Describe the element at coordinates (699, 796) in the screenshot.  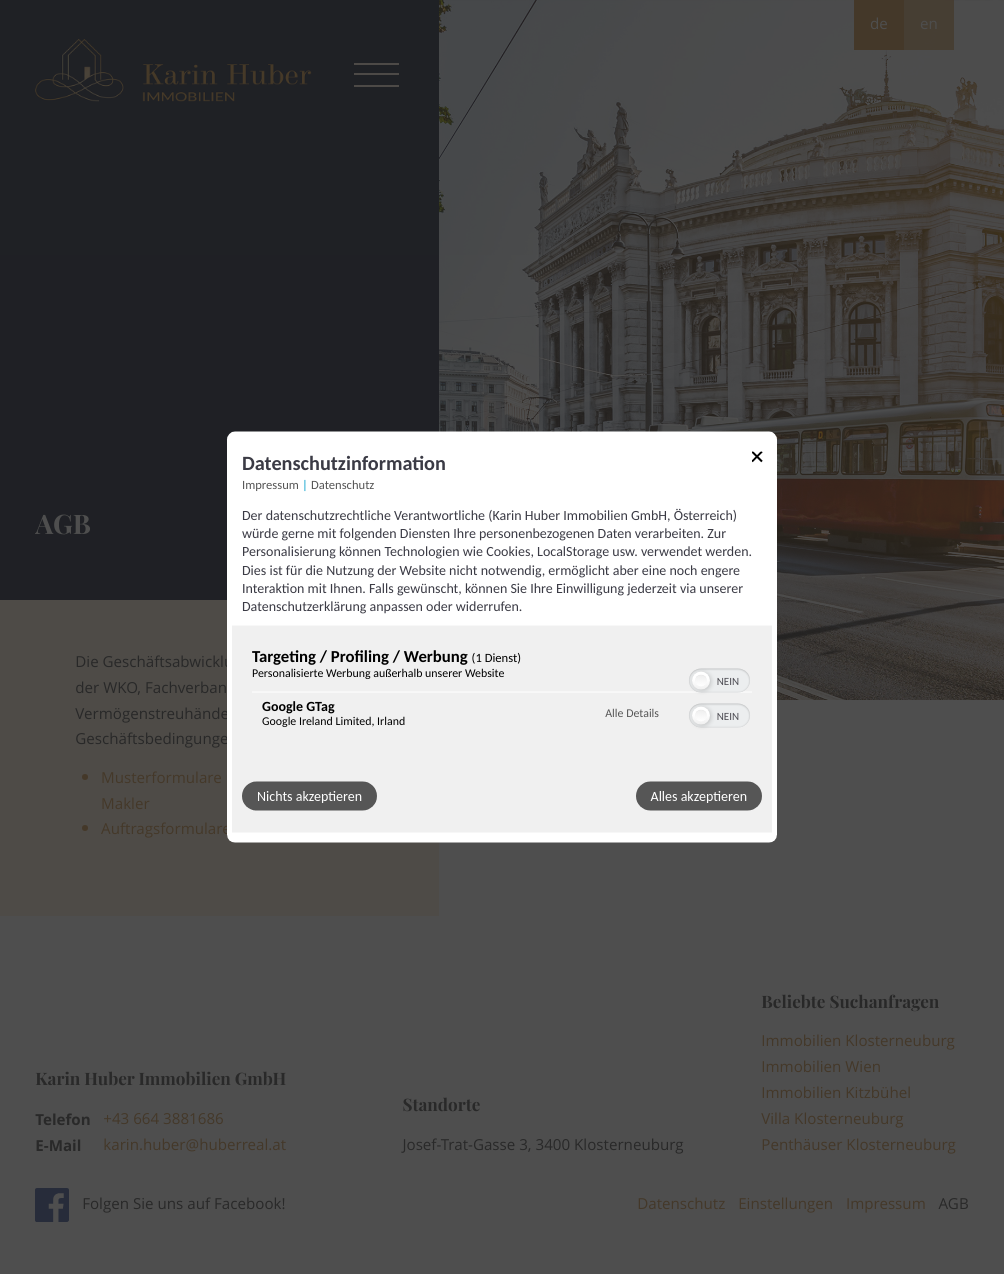
I see `Alles akzeptieren` at that location.